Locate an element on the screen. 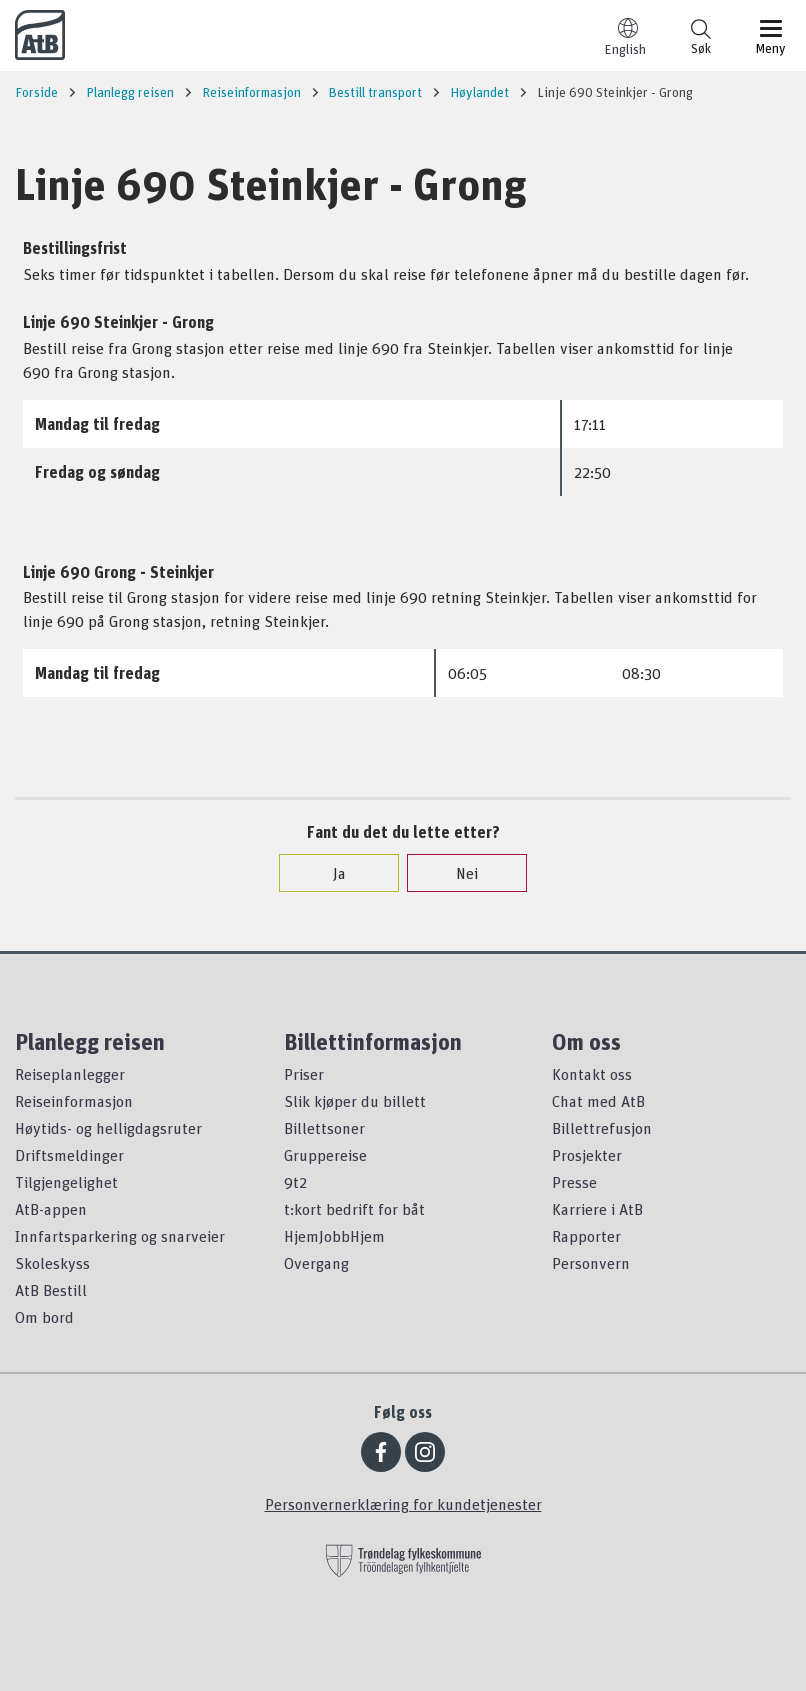 The width and height of the screenshot is (806, 1691). Overgang is located at coordinates (316, 1263).